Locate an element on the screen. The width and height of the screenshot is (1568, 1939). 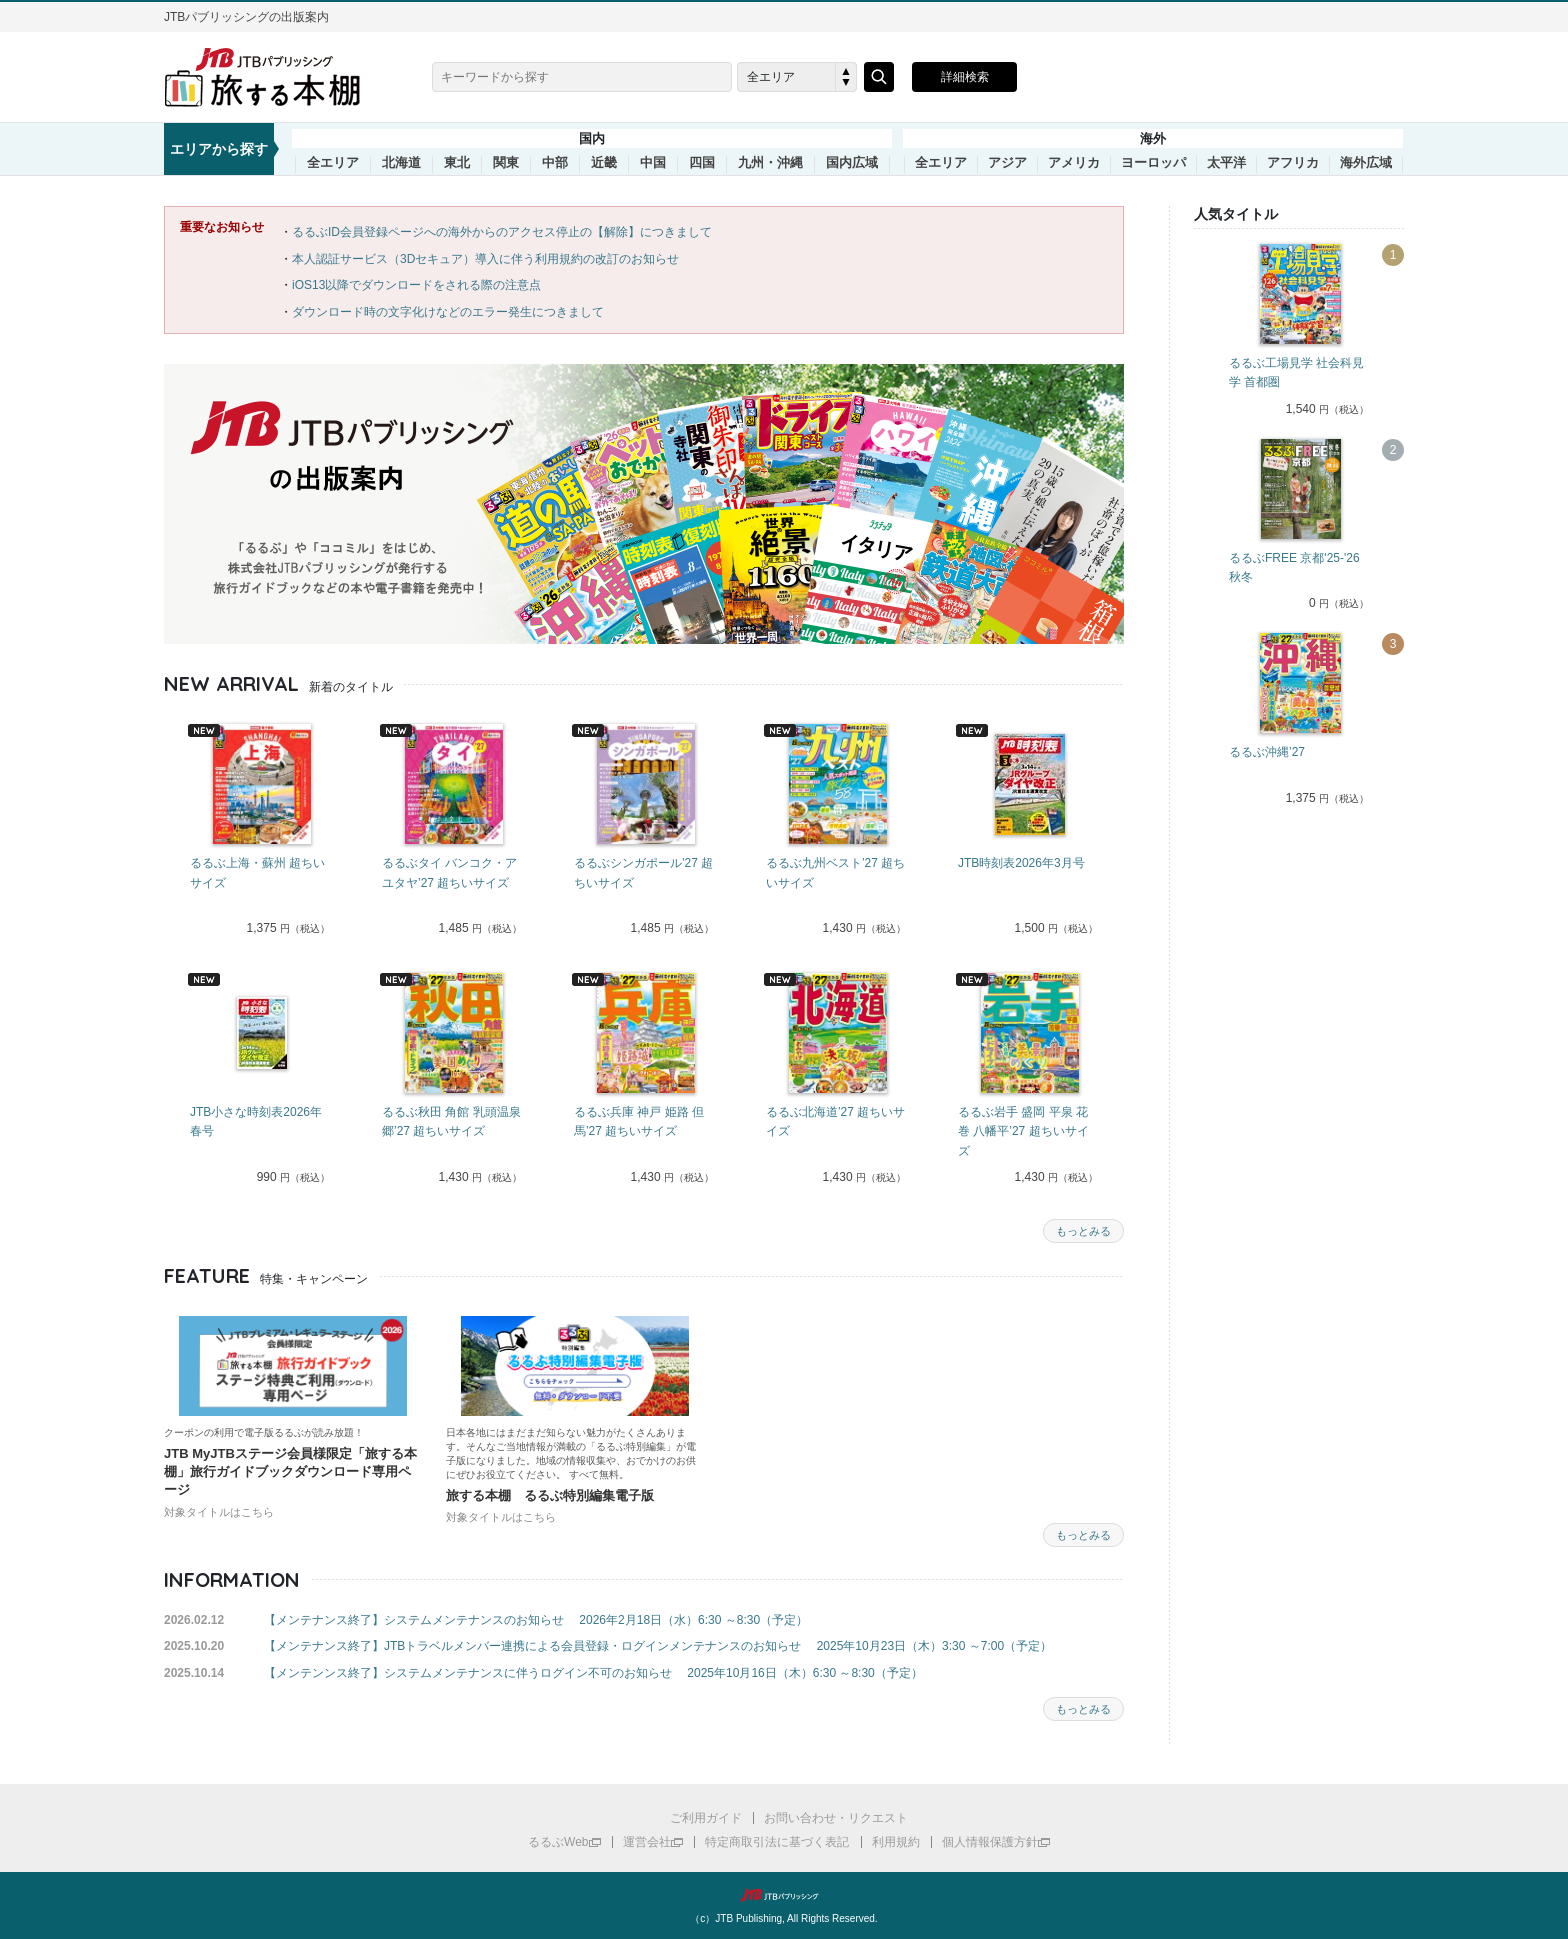
るるぶID会員登録ページへの海外からのアクセス停止の【解除】につきまして is located at coordinates (502, 232).